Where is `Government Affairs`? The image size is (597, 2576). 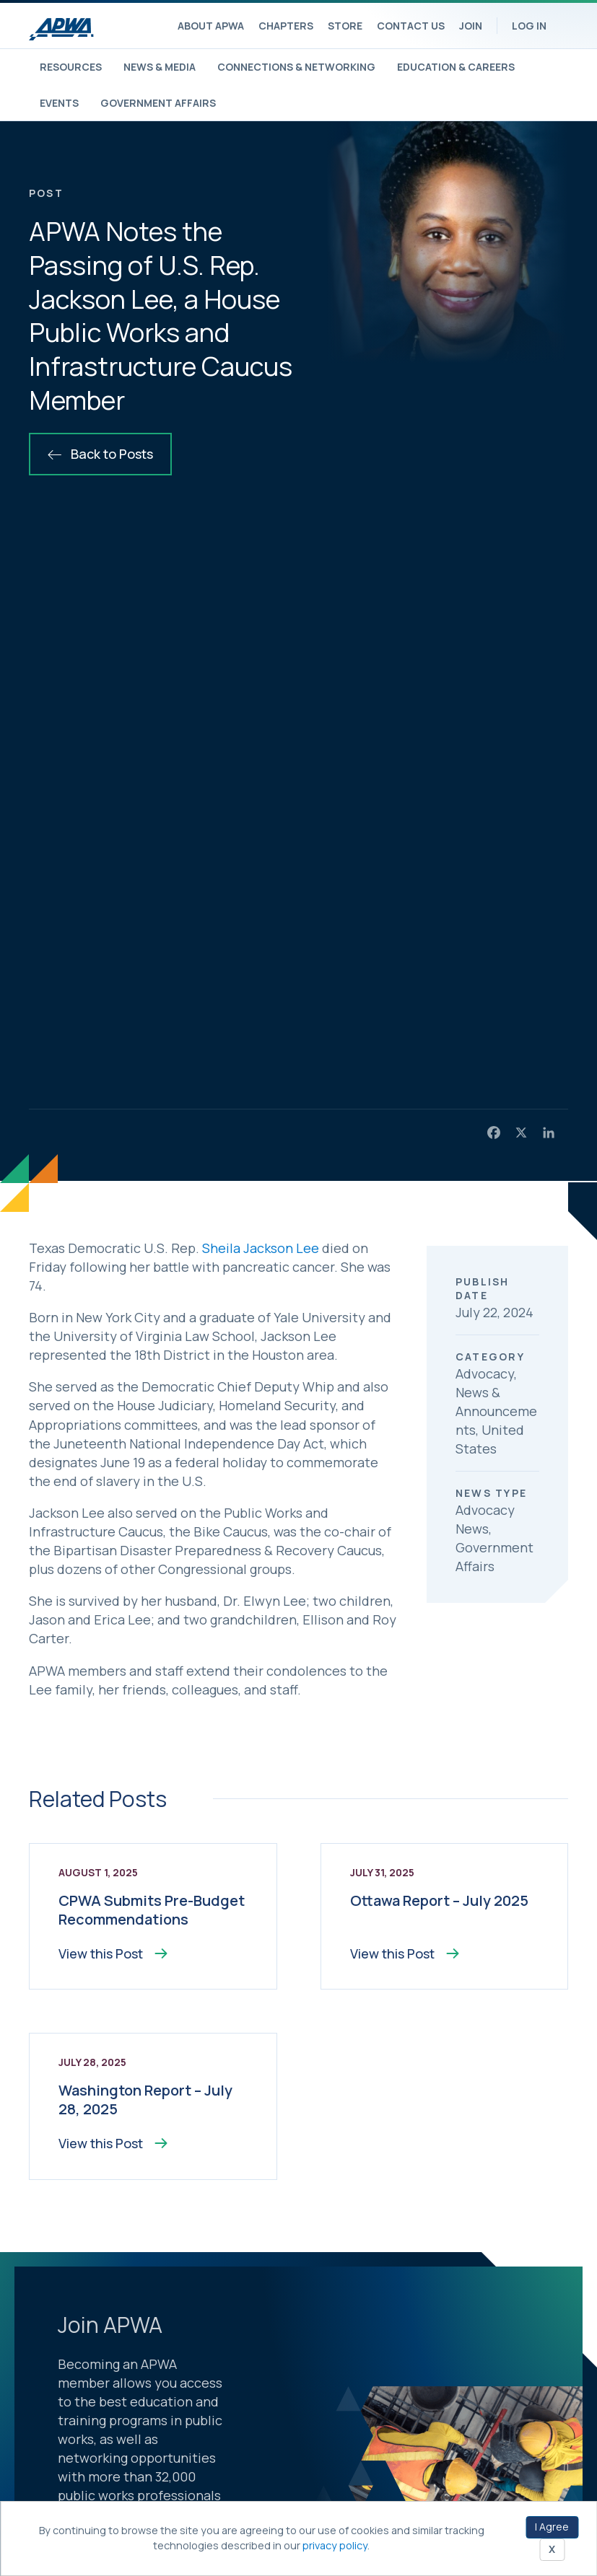
Government Affairs is located at coordinates (158, 103).